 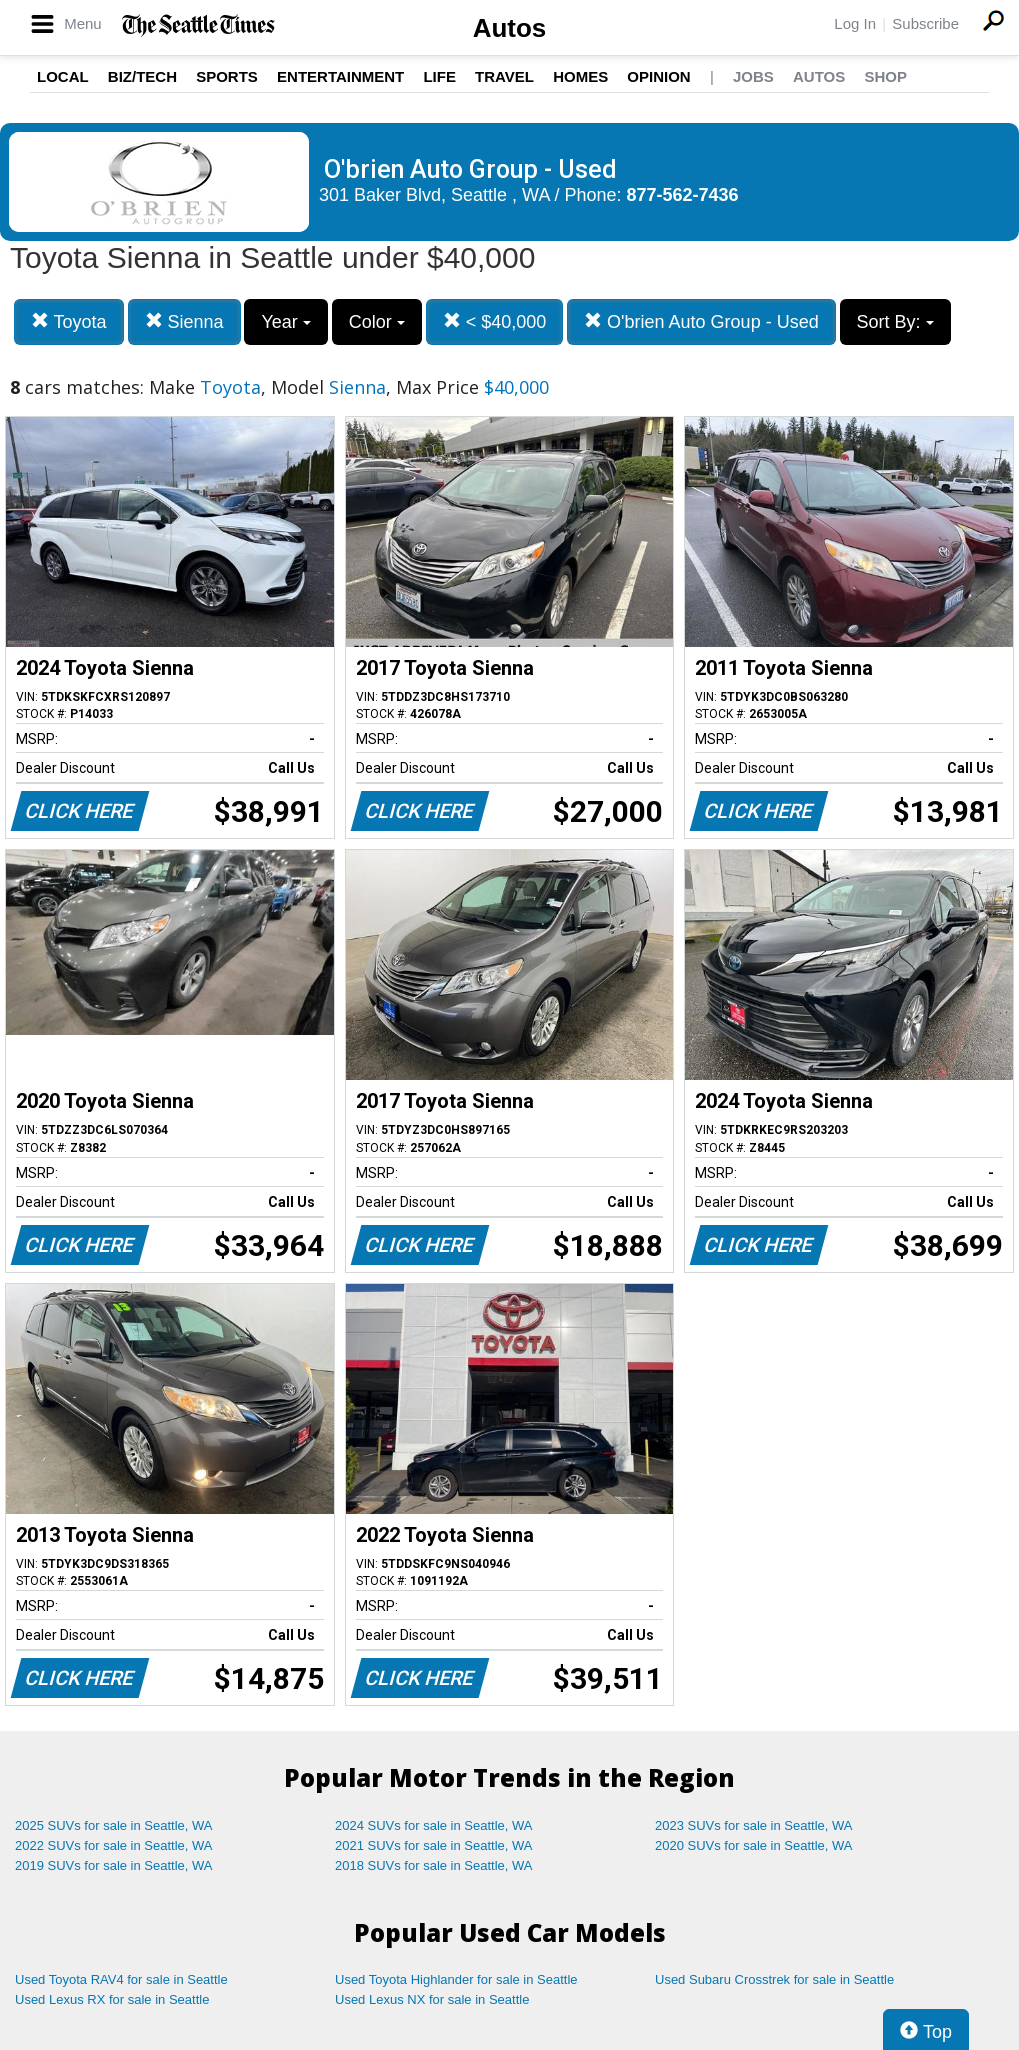 I want to click on Sienna, so click(x=184, y=321).